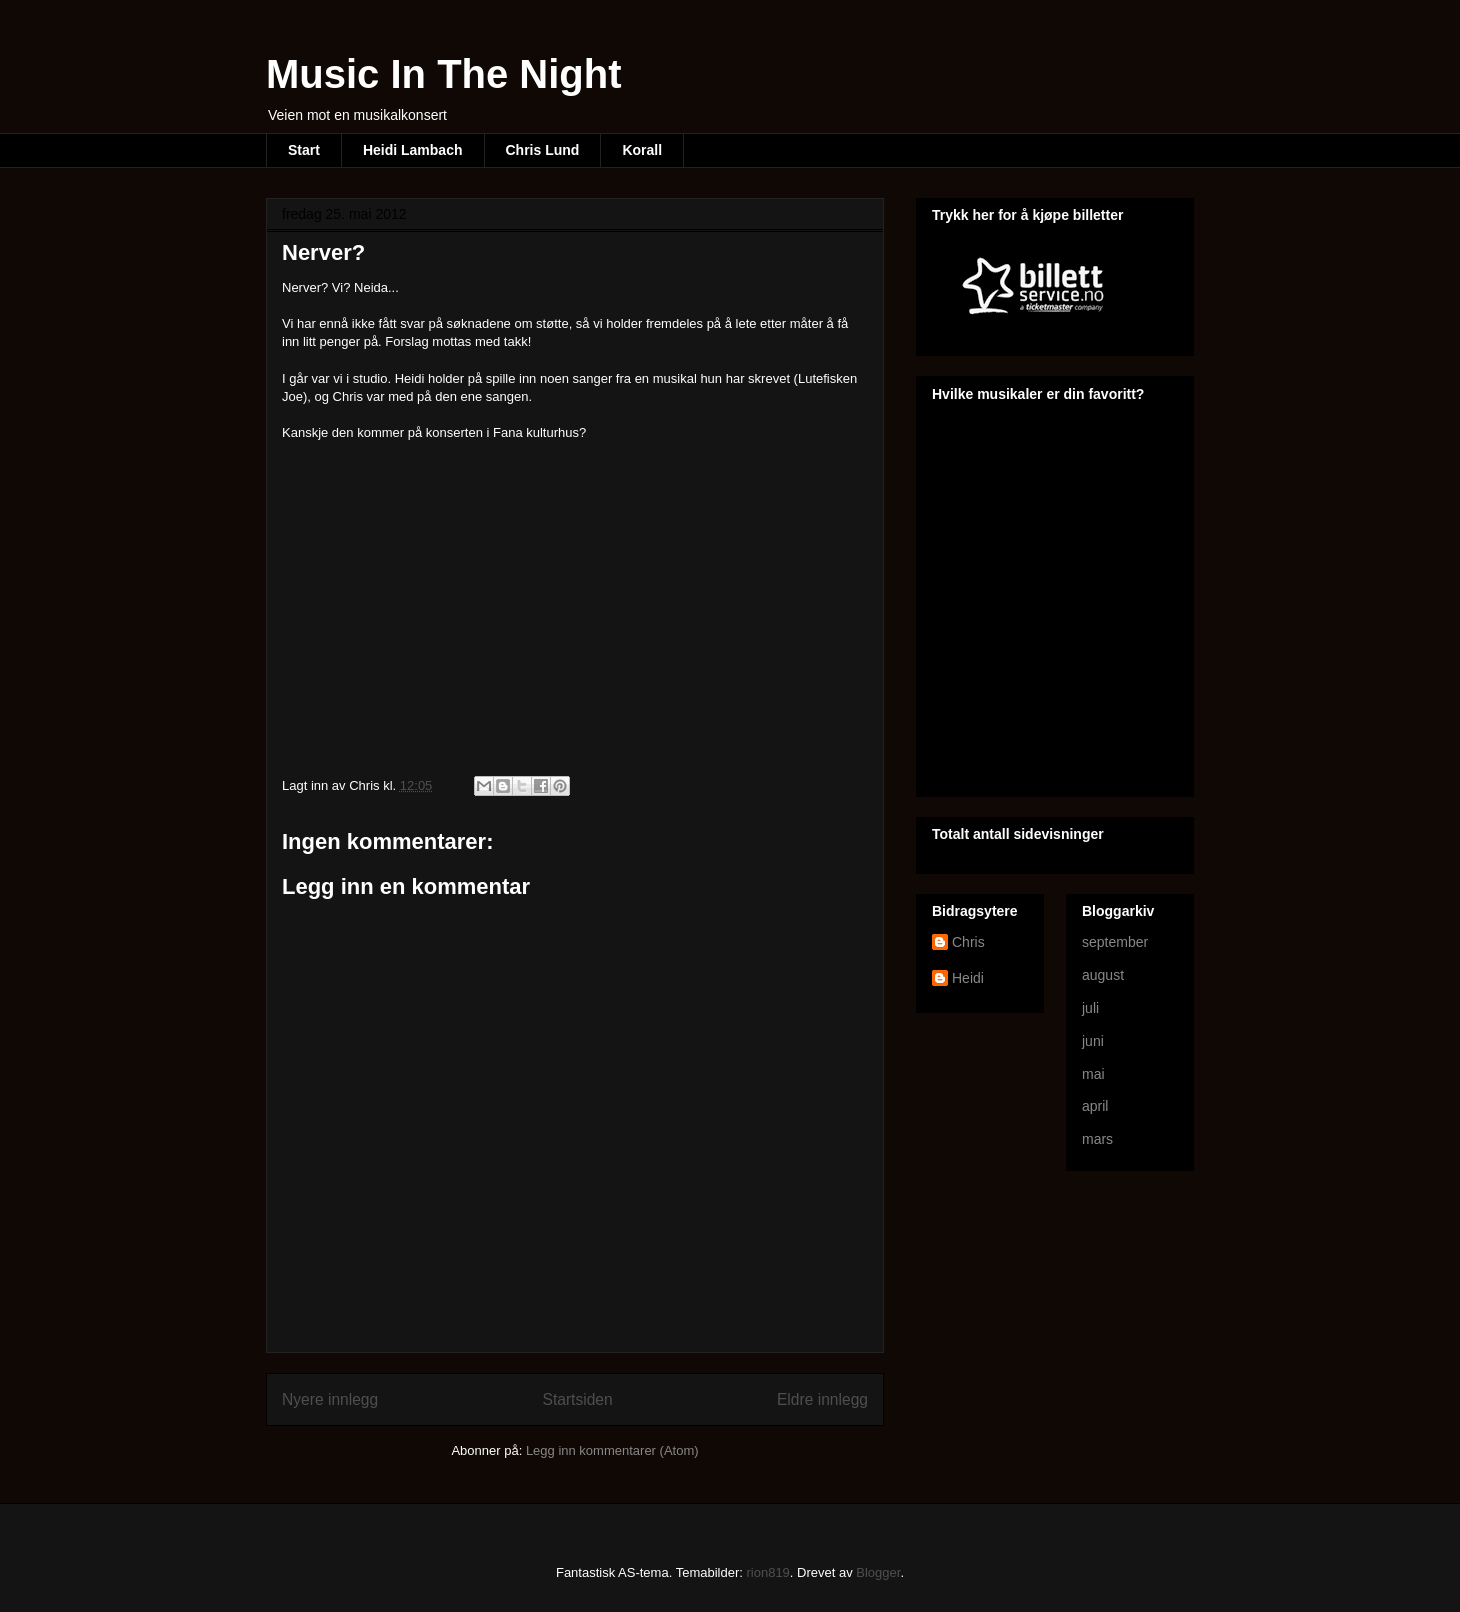 This screenshot has height=1612, width=1460. I want to click on april, so click(1095, 1106).